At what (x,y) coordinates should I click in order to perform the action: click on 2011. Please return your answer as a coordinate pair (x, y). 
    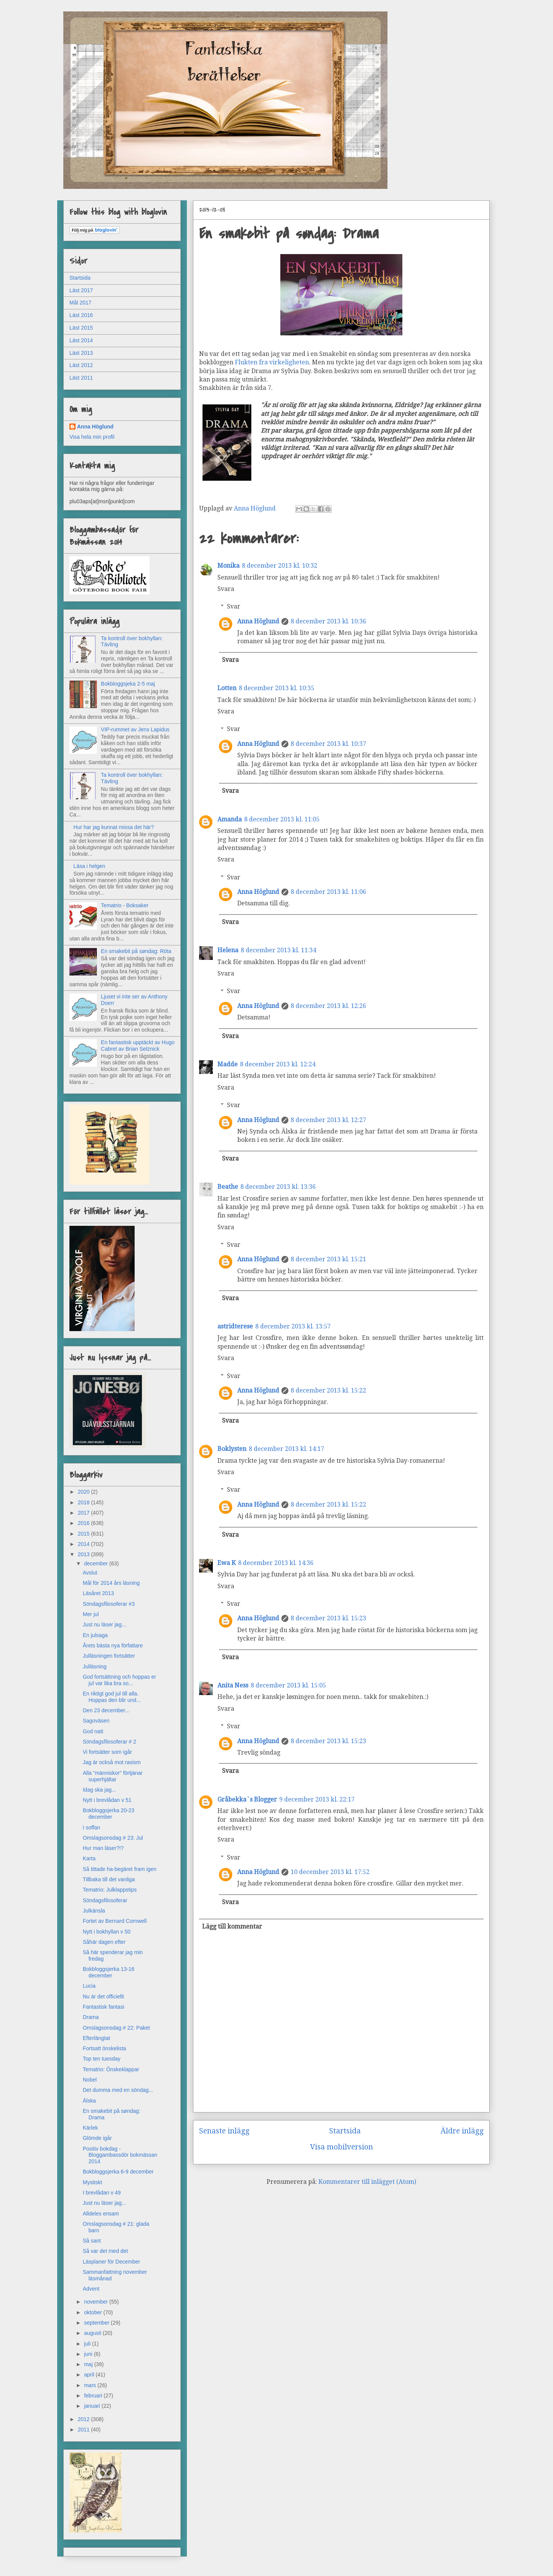
    Looking at the image, I should click on (84, 2429).